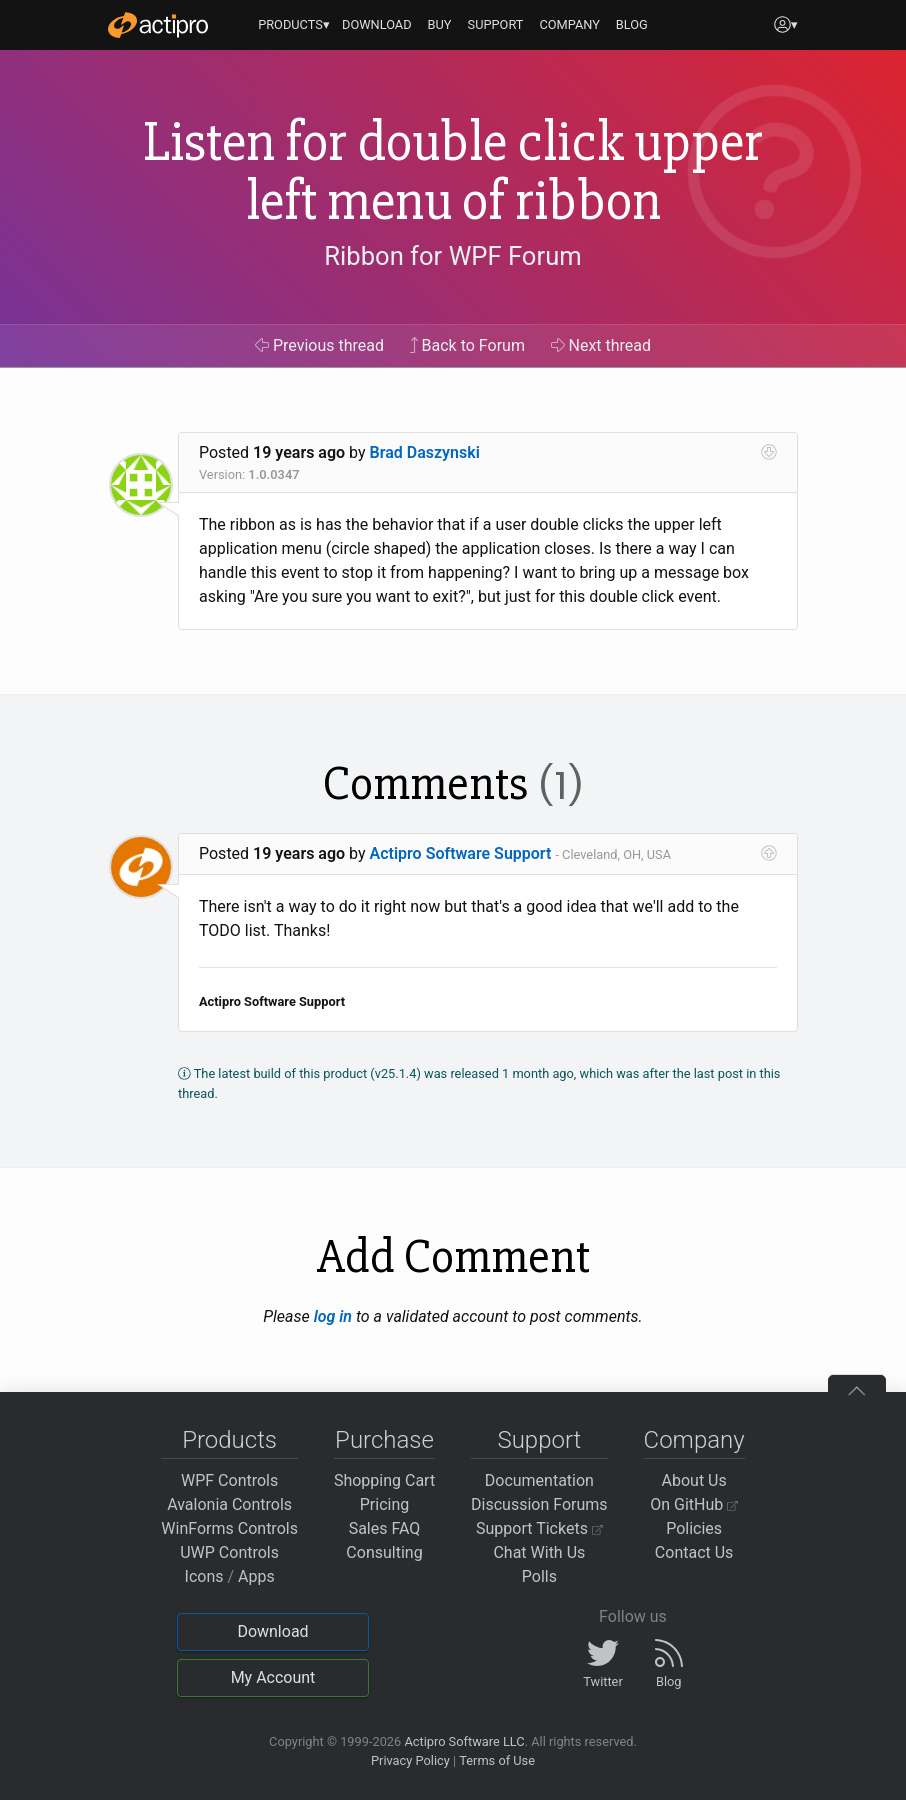 This screenshot has height=1800, width=906. Describe the element at coordinates (229, 1440) in the screenshot. I see `Products` at that location.